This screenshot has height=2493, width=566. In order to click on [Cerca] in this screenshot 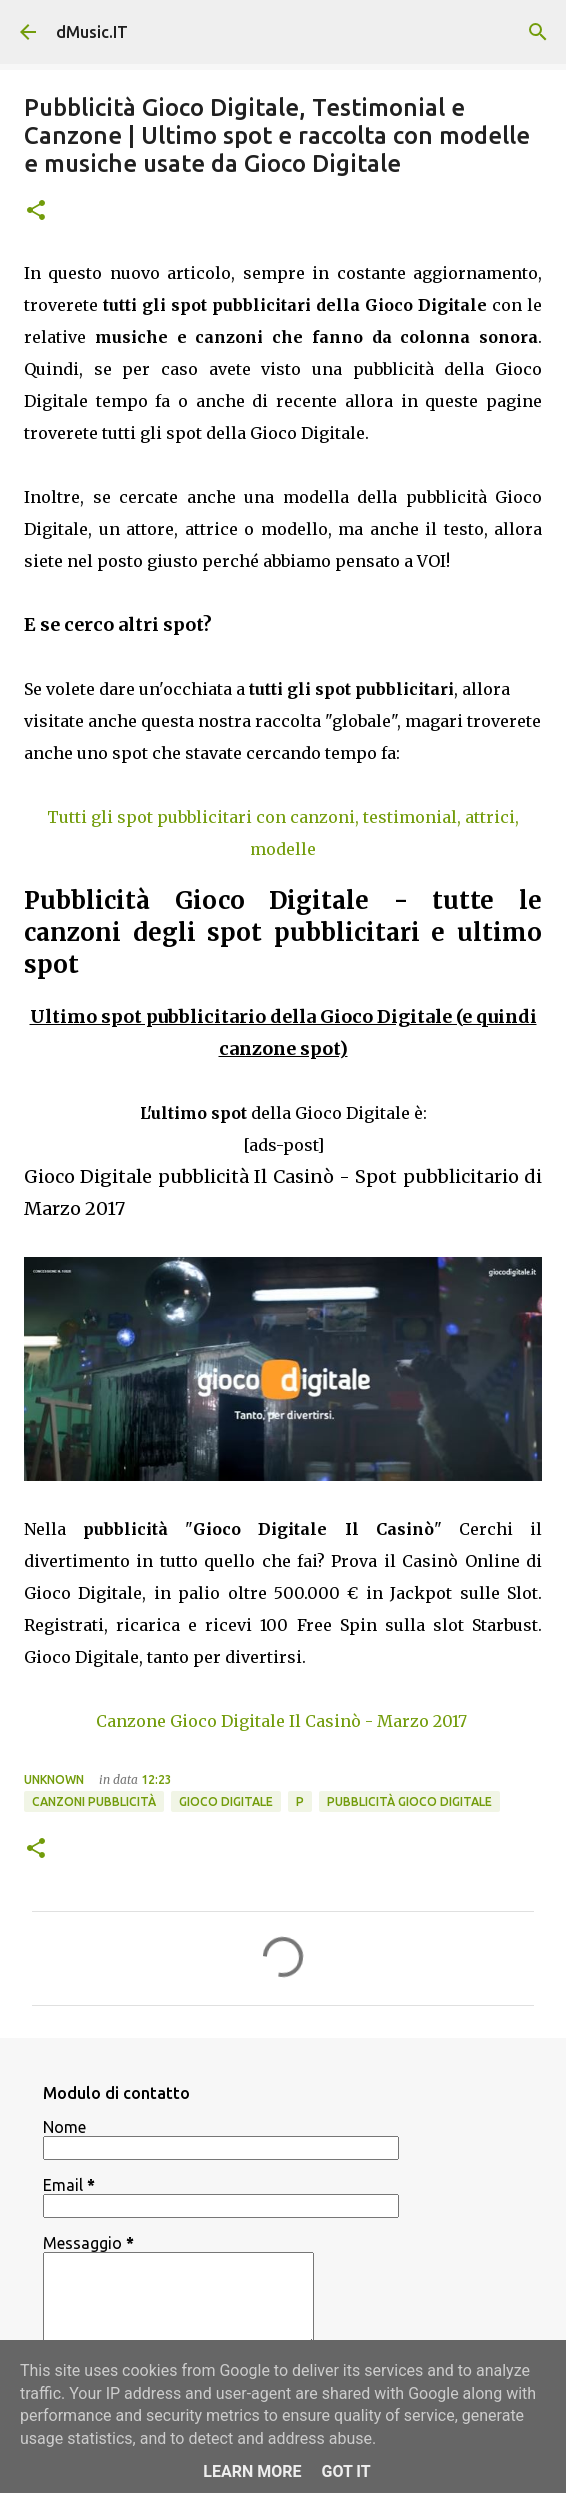, I will do `click(538, 32)`.